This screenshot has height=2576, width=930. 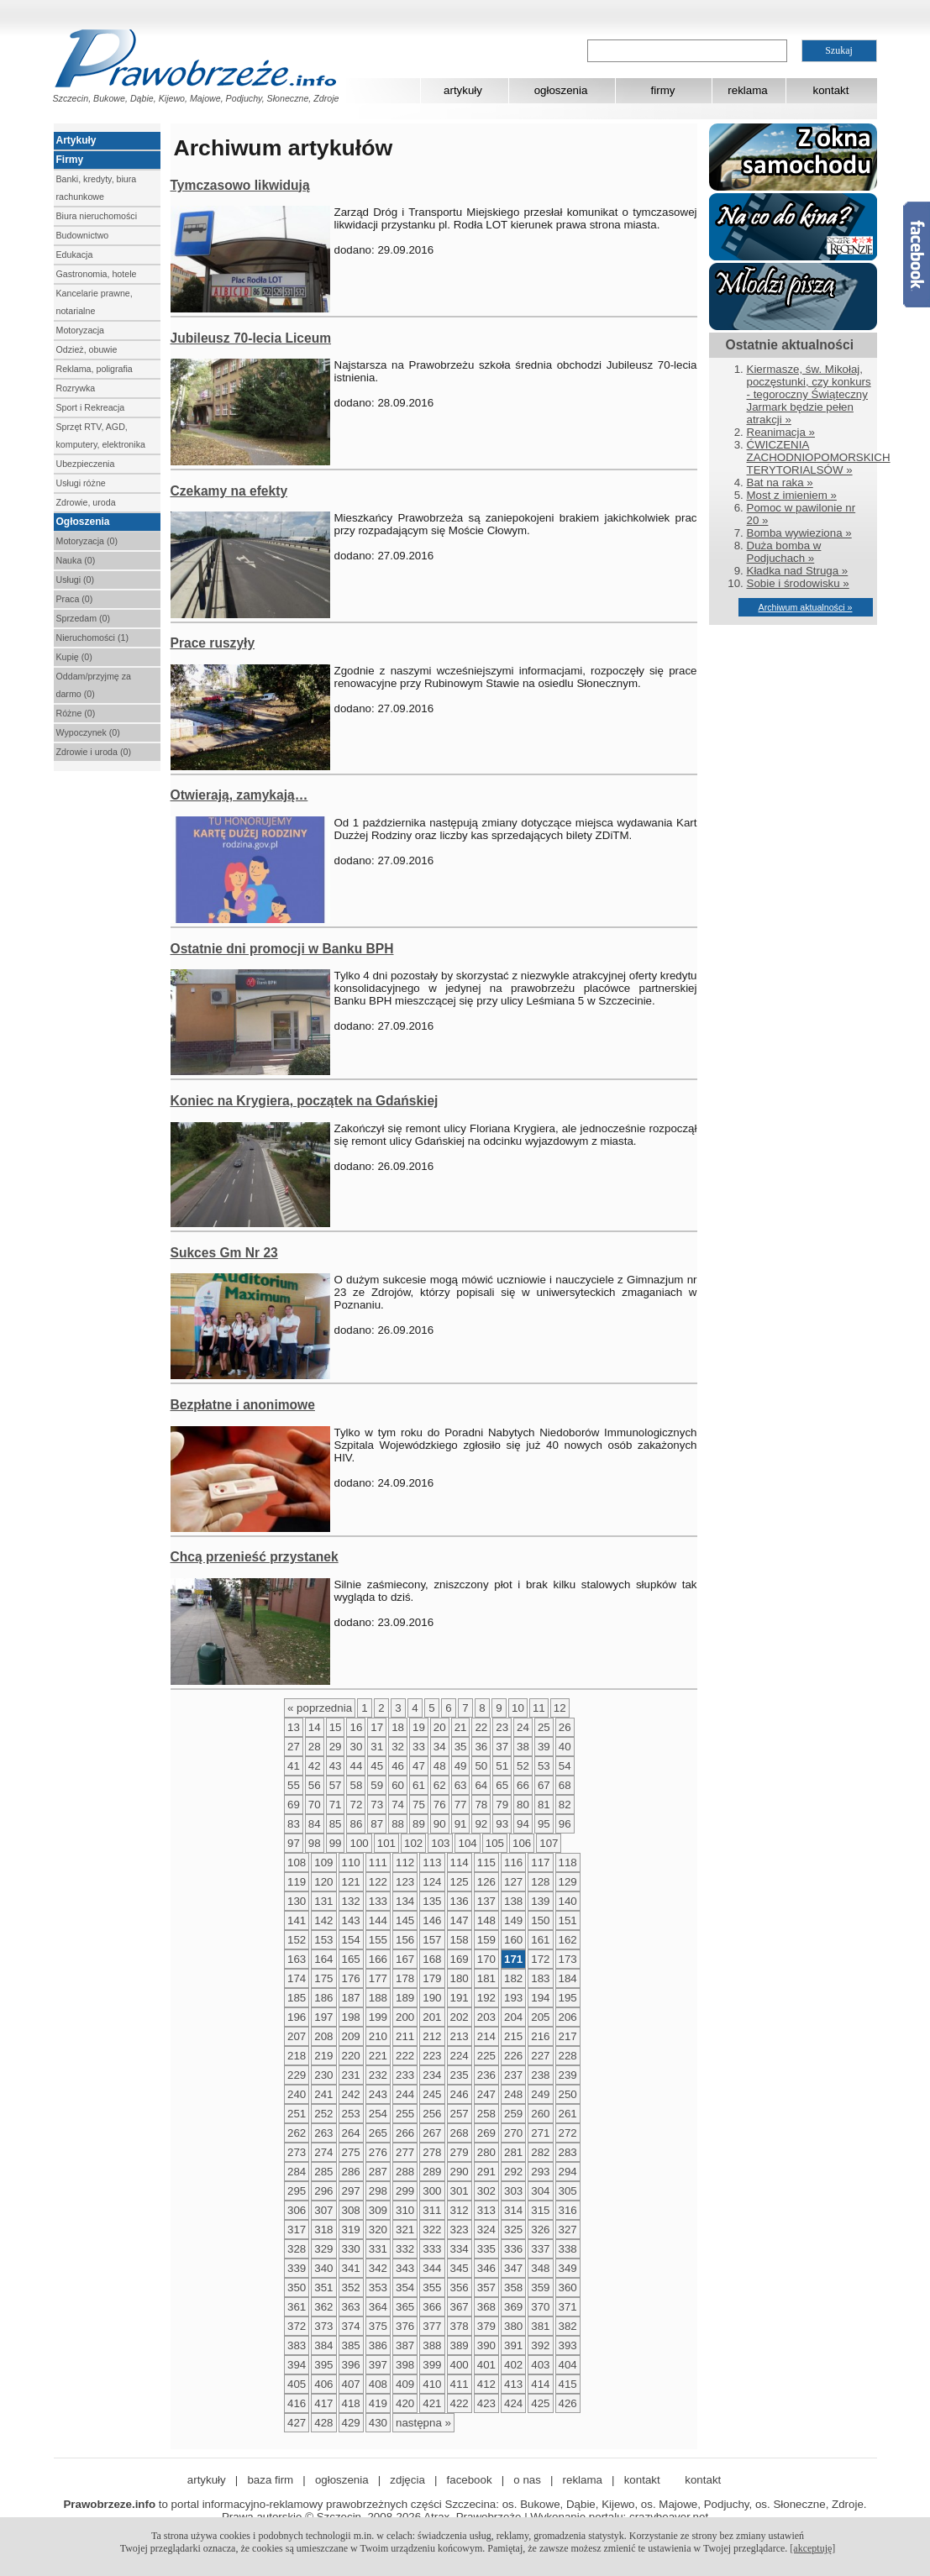 I want to click on 414, so click(x=540, y=2384).